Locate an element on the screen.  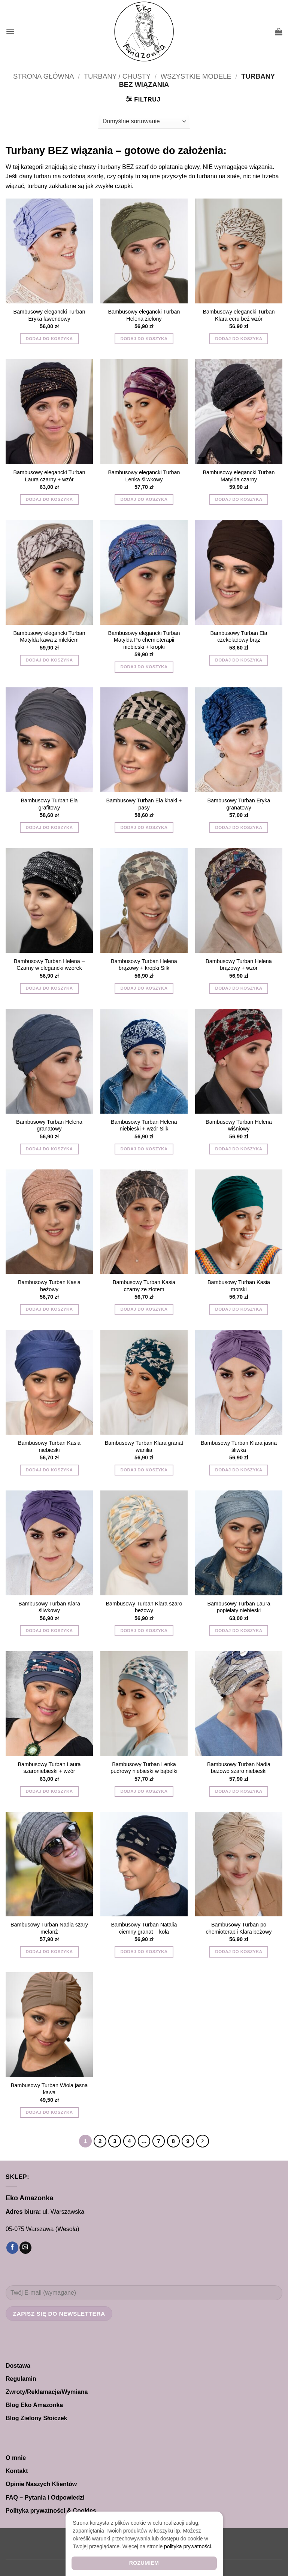
[Zamówienie w sklepie] is located at coordinates (144, 121).